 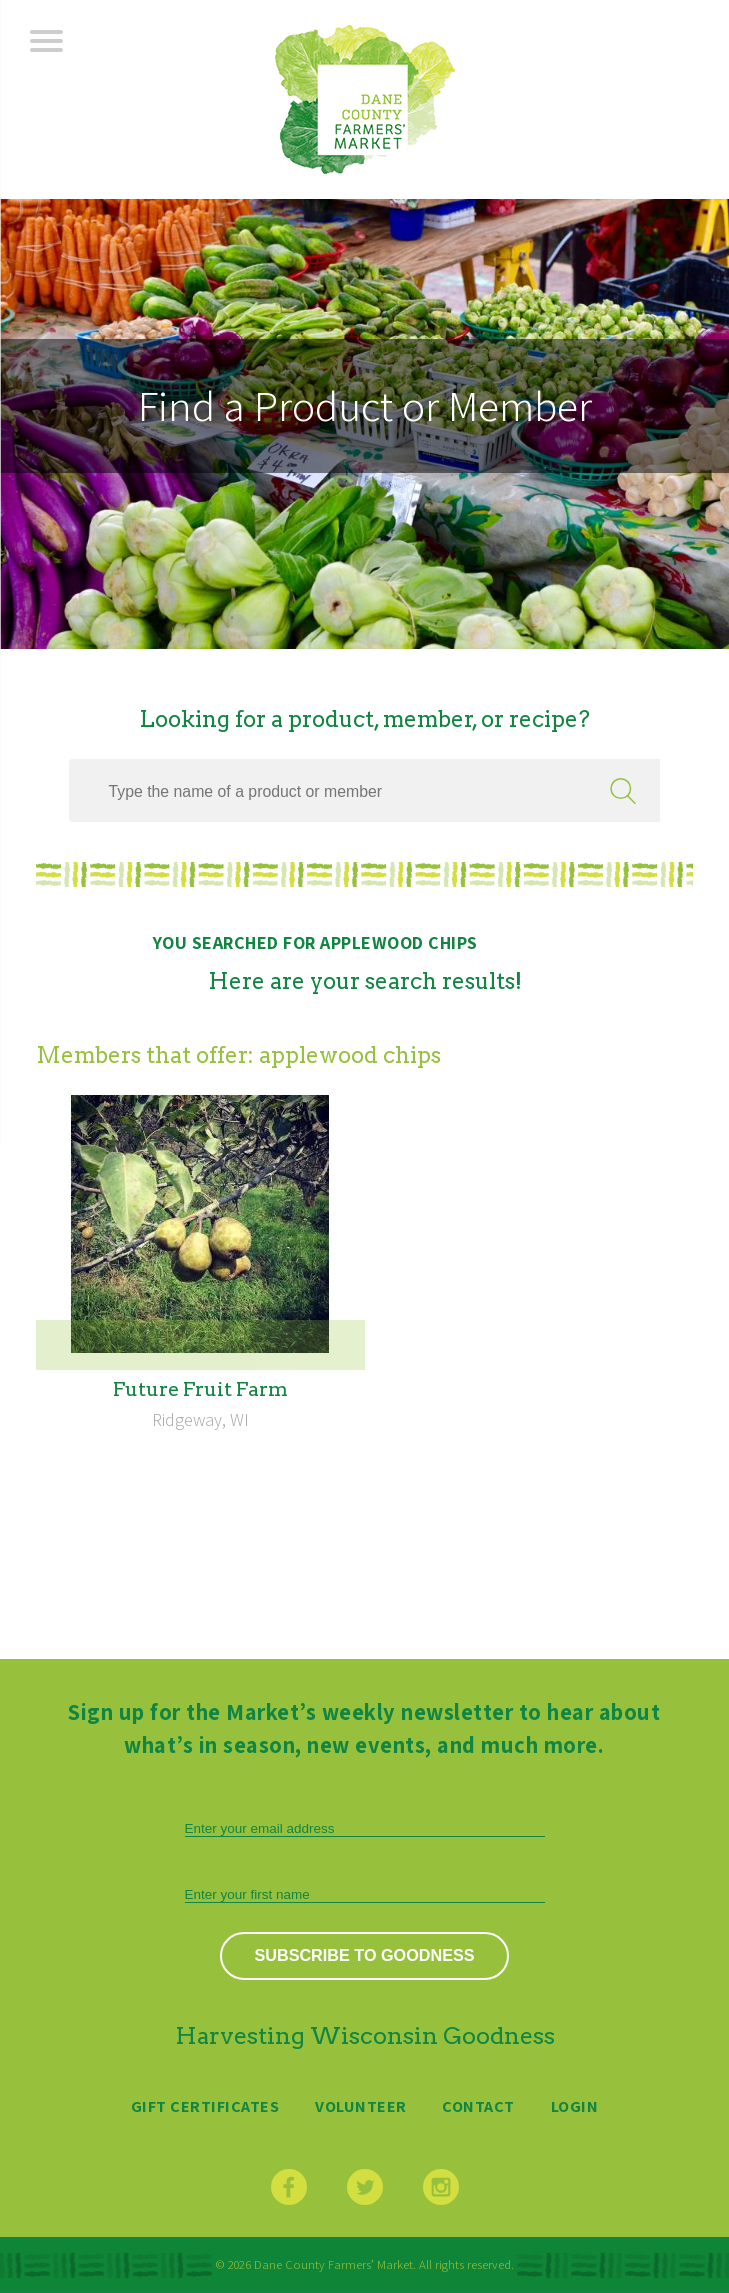 What do you see at coordinates (575, 2106) in the screenshot?
I see `Login` at bounding box center [575, 2106].